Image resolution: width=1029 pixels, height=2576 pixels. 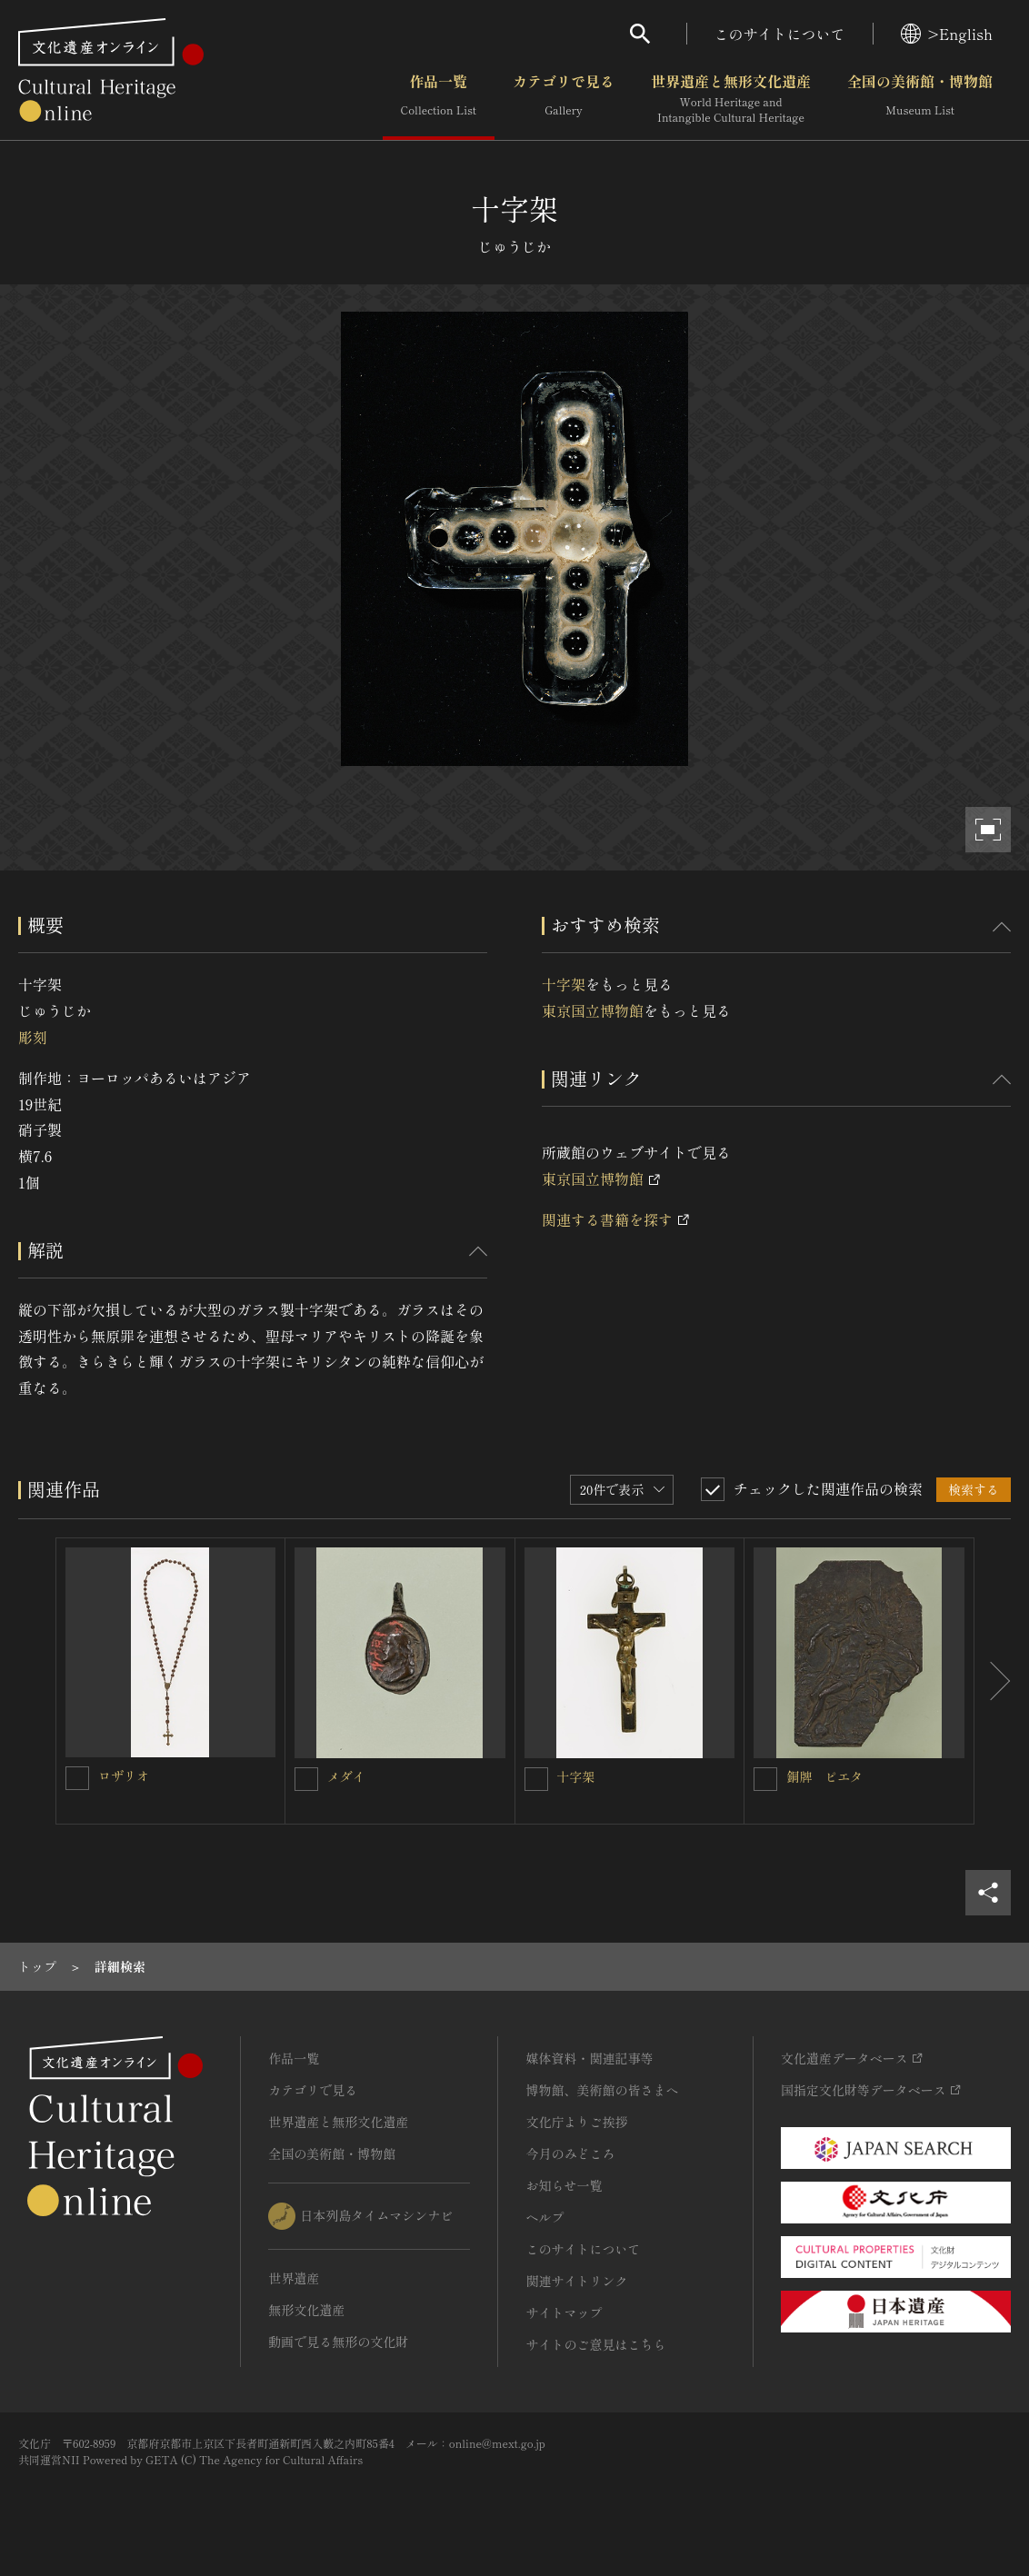 What do you see at coordinates (589, 2058) in the screenshot?
I see `媒体資料・関連記事等` at bounding box center [589, 2058].